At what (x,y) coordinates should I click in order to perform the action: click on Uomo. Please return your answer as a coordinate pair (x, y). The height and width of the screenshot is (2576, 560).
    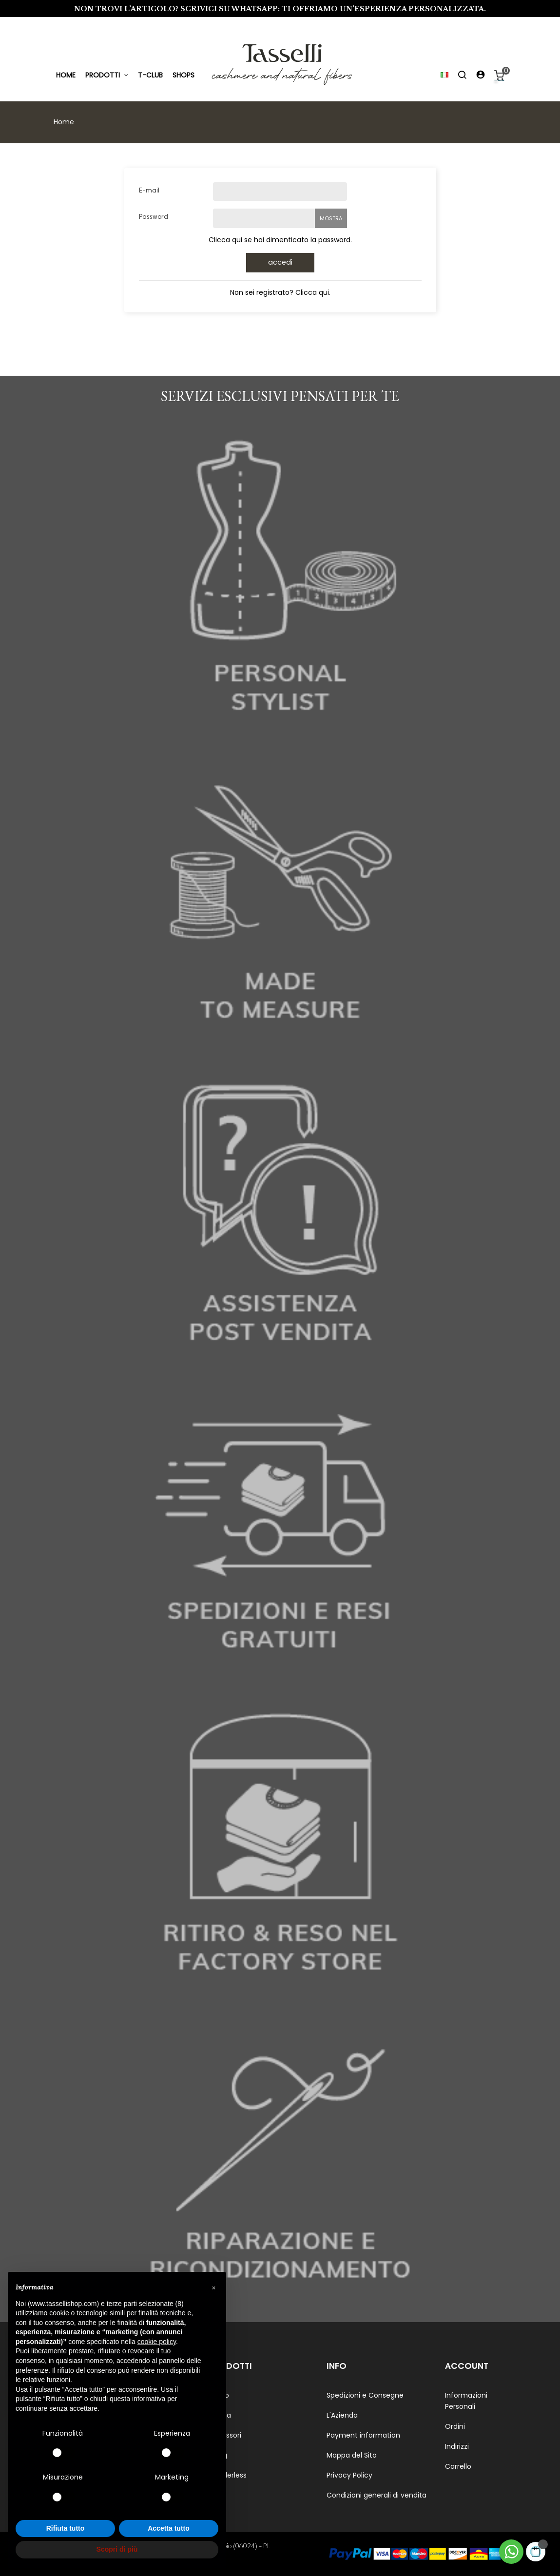
    Looking at the image, I should click on (219, 2395).